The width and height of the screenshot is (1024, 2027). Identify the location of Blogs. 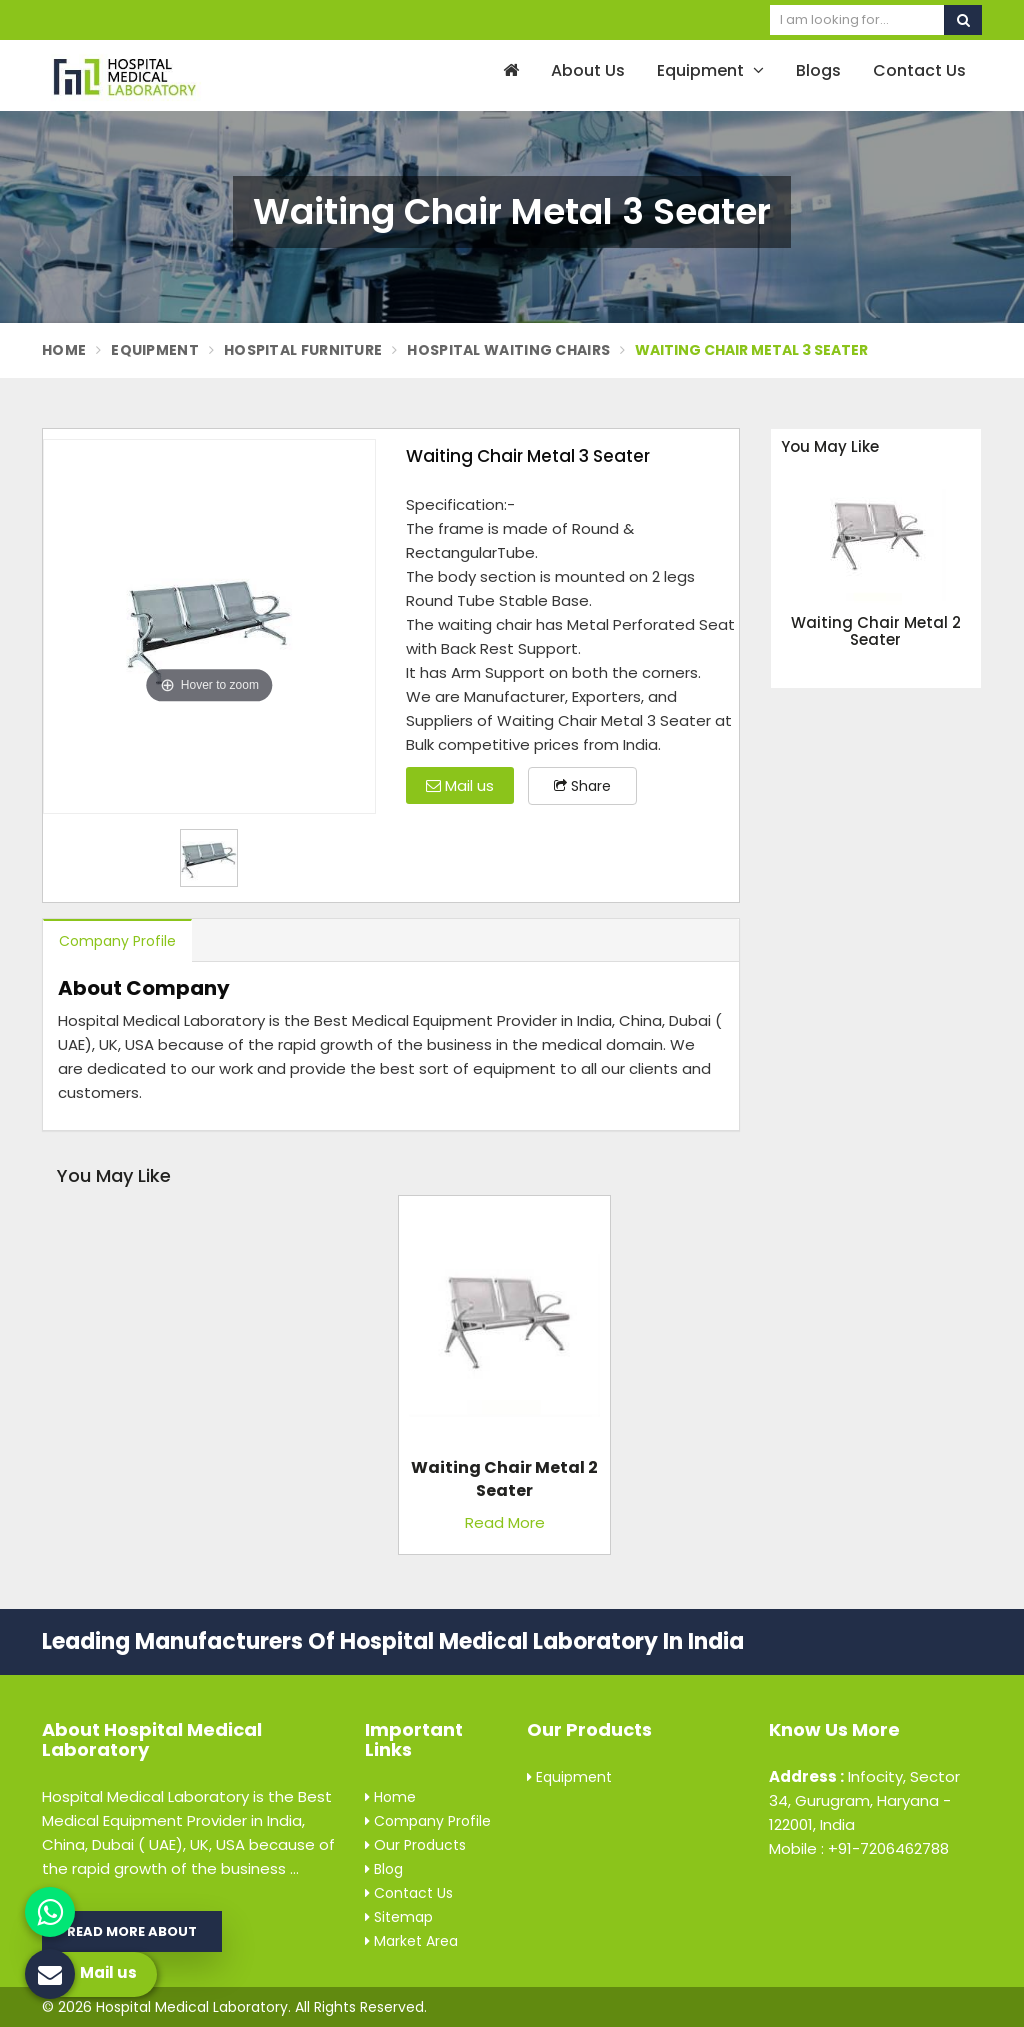
(818, 70).